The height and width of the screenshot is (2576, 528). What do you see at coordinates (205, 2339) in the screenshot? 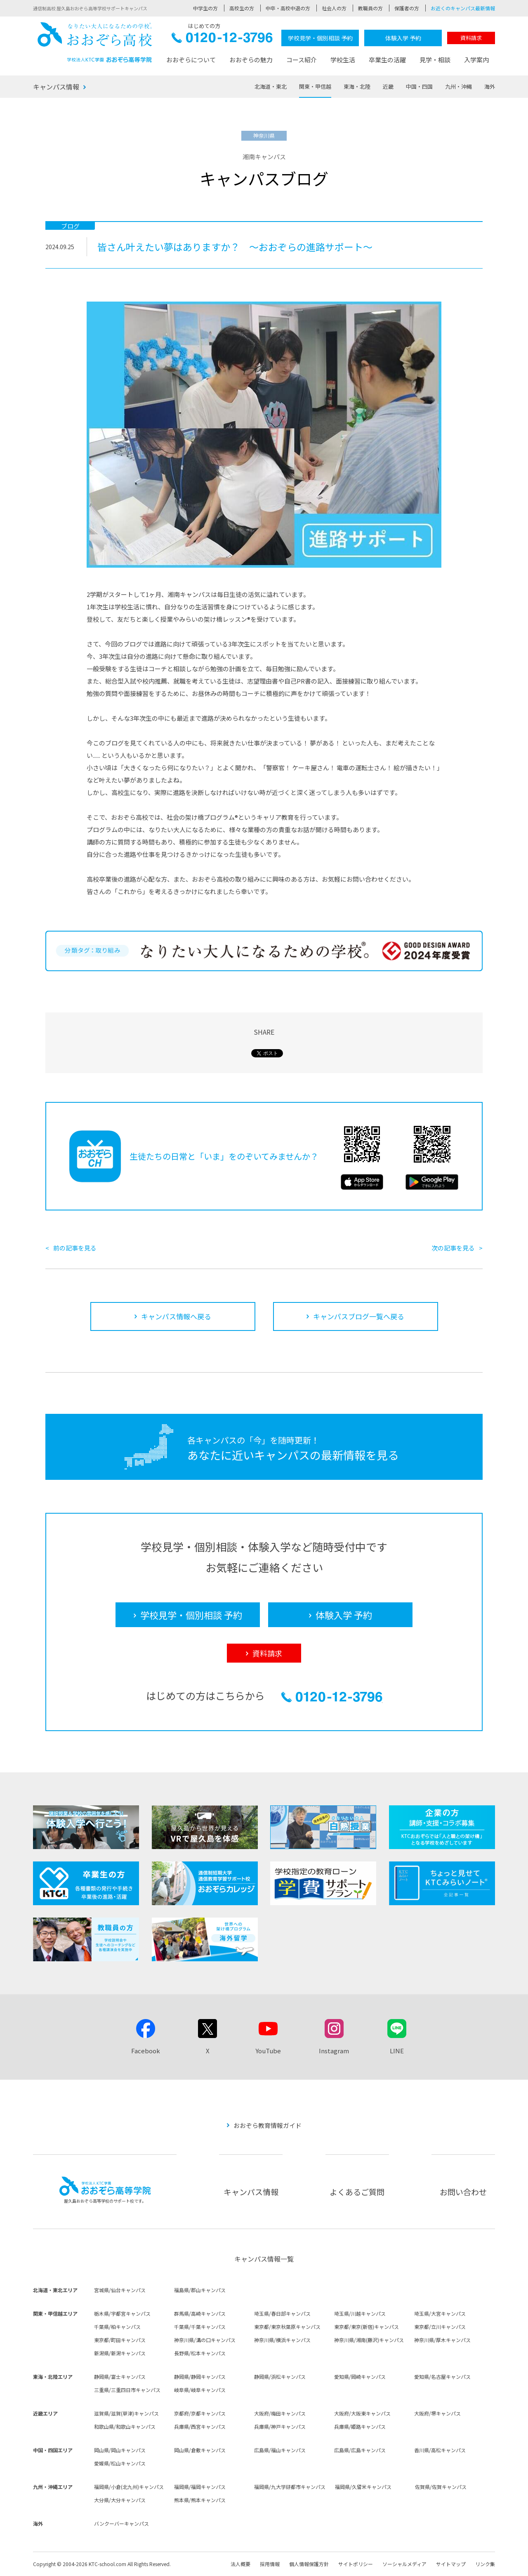
I see `神奈川県/溝の口キャンパス` at bounding box center [205, 2339].